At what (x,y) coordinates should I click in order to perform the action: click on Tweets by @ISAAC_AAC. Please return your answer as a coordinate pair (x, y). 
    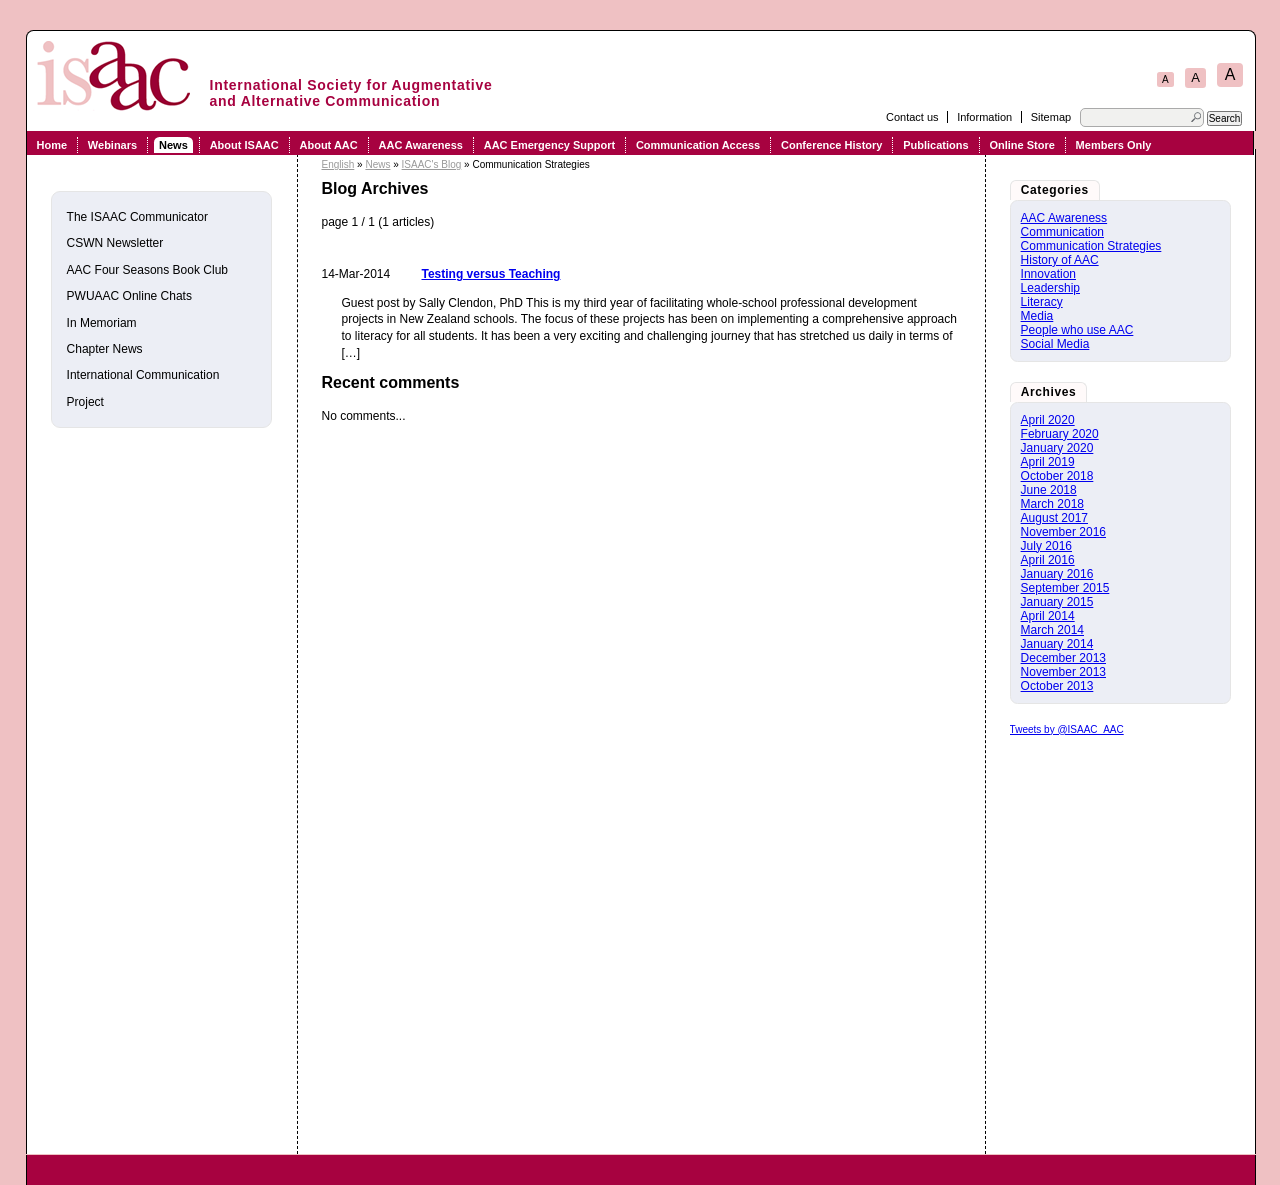
    Looking at the image, I should click on (1067, 729).